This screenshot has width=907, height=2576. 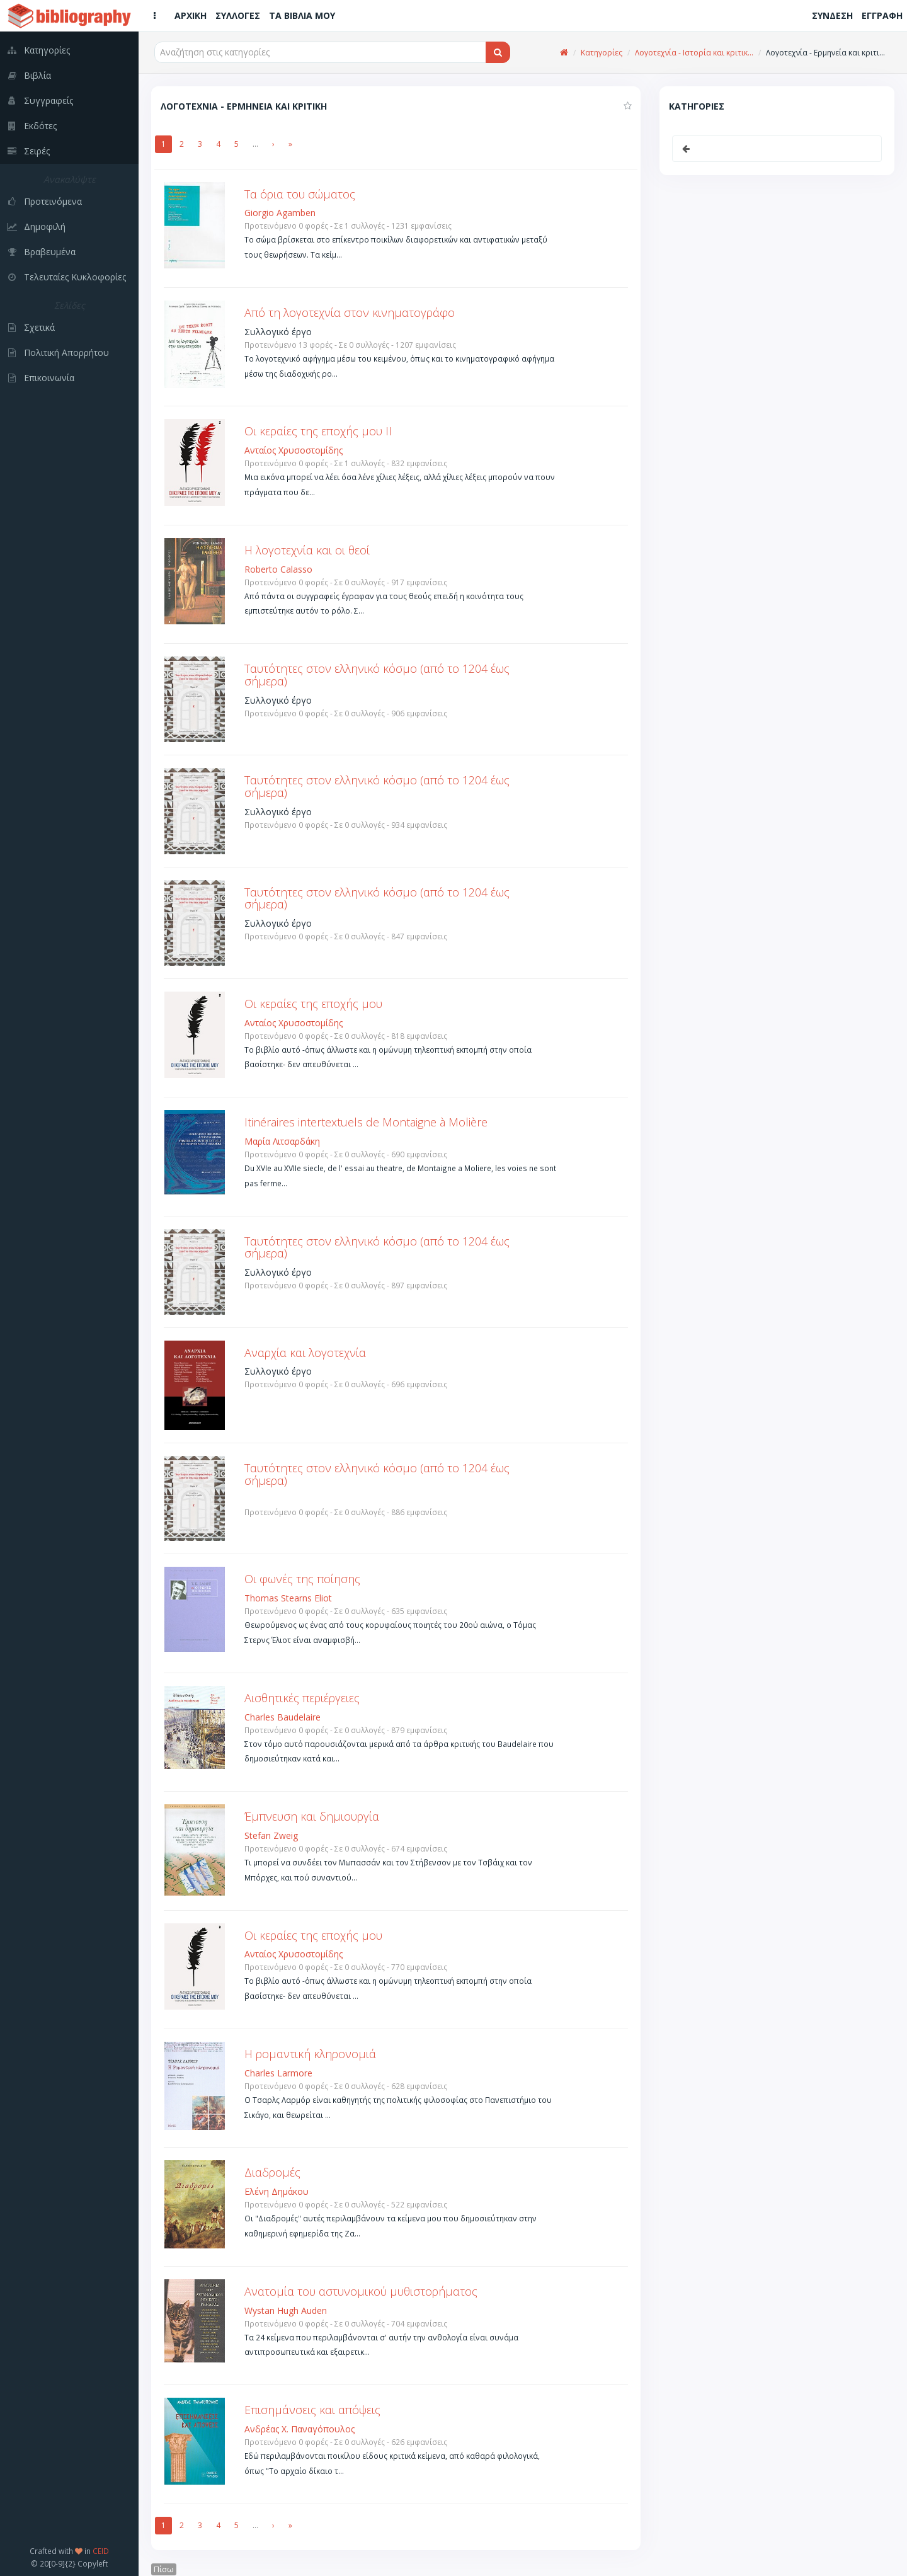 I want to click on Έμπνευση και δημιουργία, so click(x=311, y=1816).